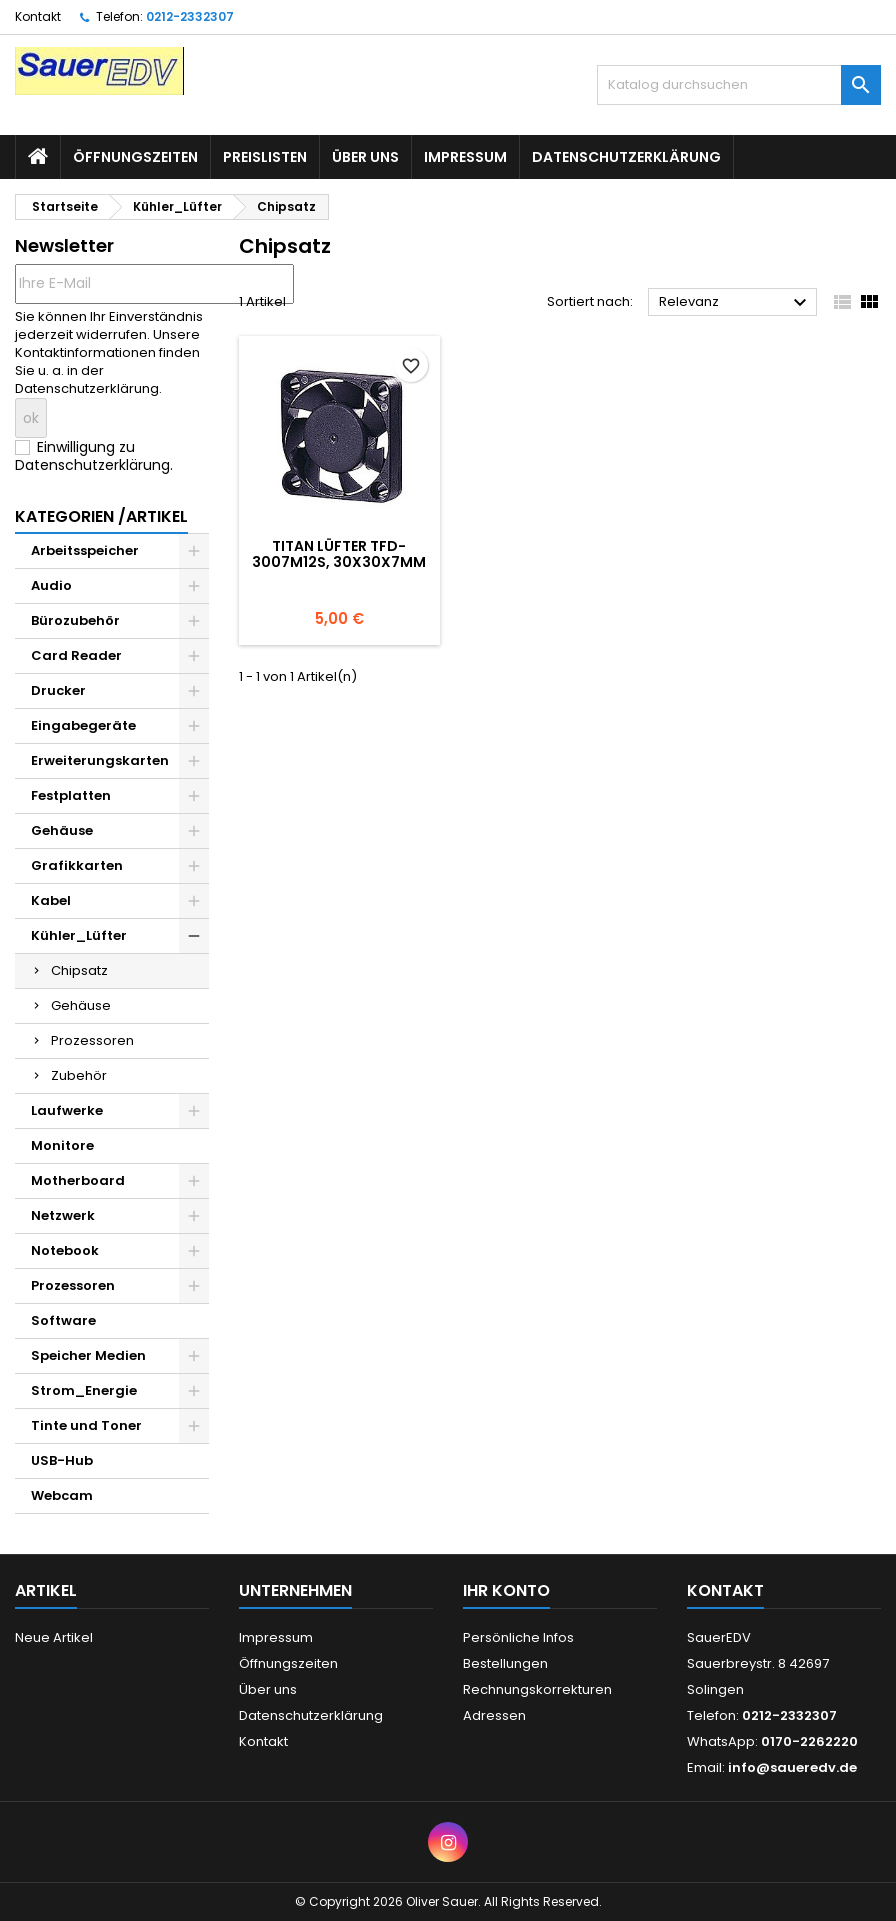  What do you see at coordinates (735, 303) in the screenshot?
I see `Relevanz` at bounding box center [735, 303].